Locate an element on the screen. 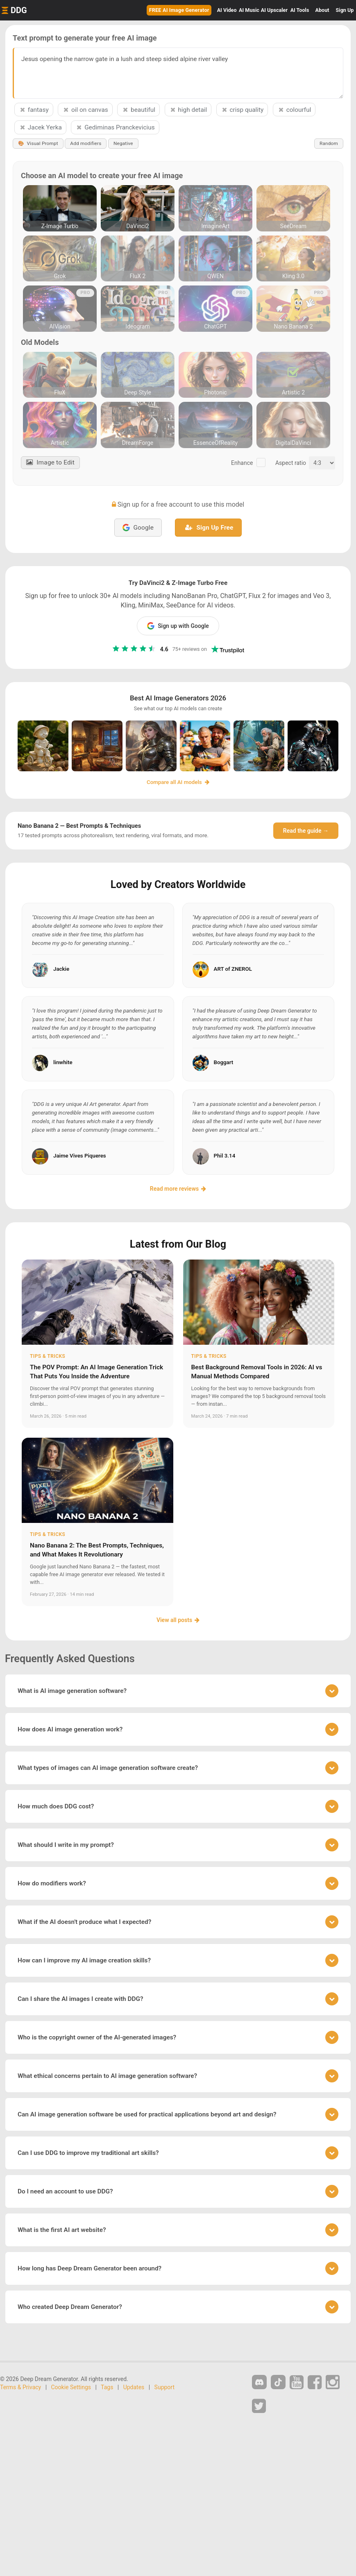 This screenshot has width=356, height=2576. Jaime Vives Piqueres is located at coordinates (79, 1156).